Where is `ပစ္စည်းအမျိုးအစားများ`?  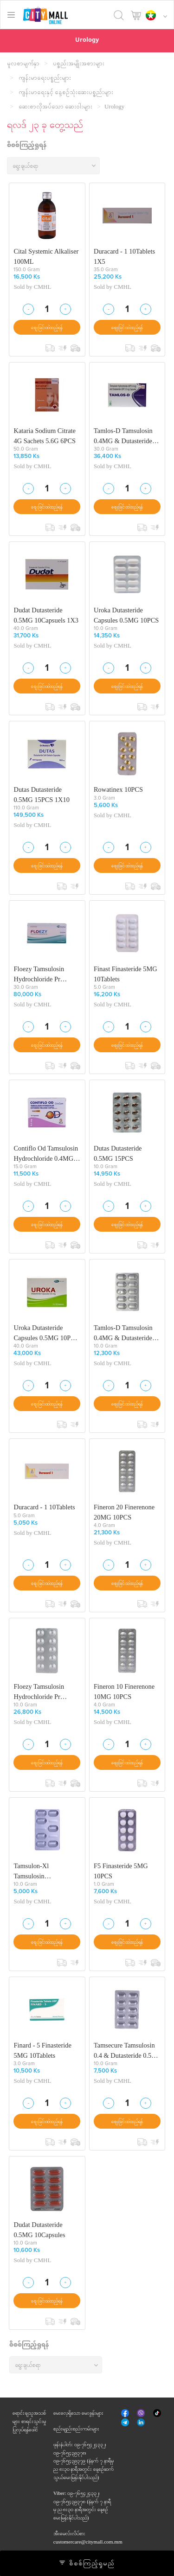 ပစ္စည်းအမျိုးအစားများ is located at coordinates (78, 63).